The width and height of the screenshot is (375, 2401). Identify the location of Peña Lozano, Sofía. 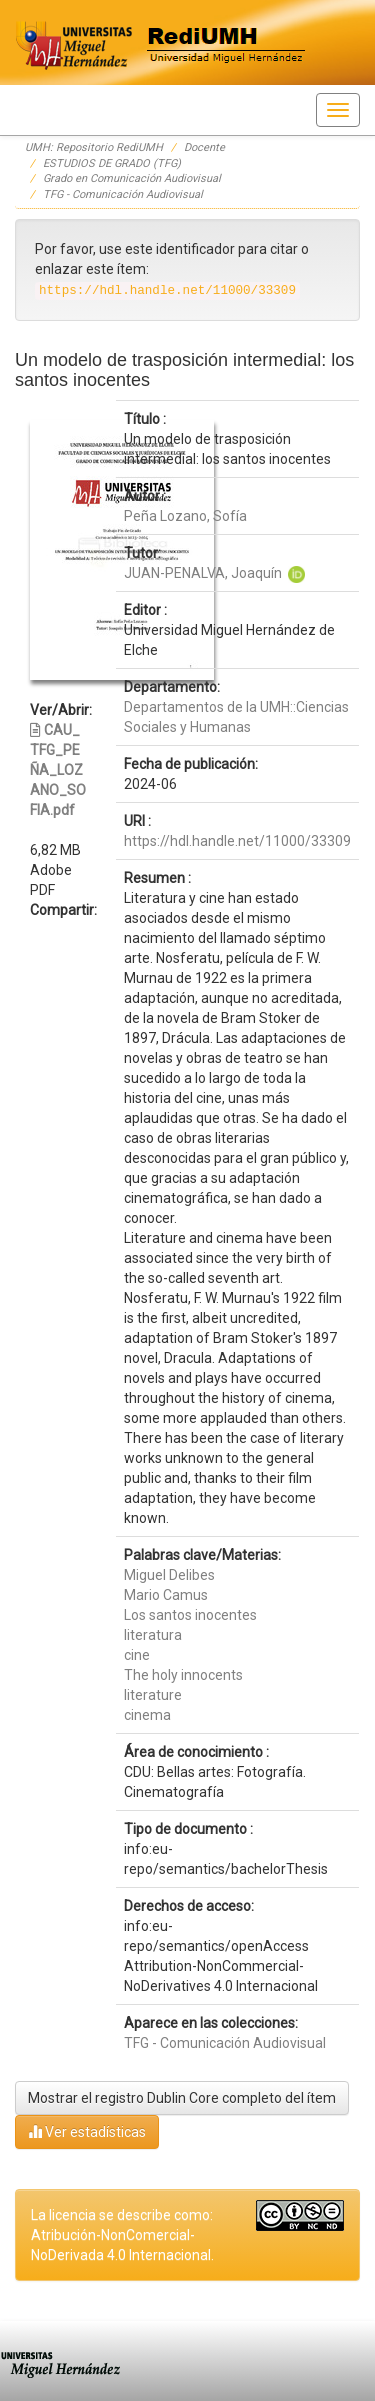
(185, 516).